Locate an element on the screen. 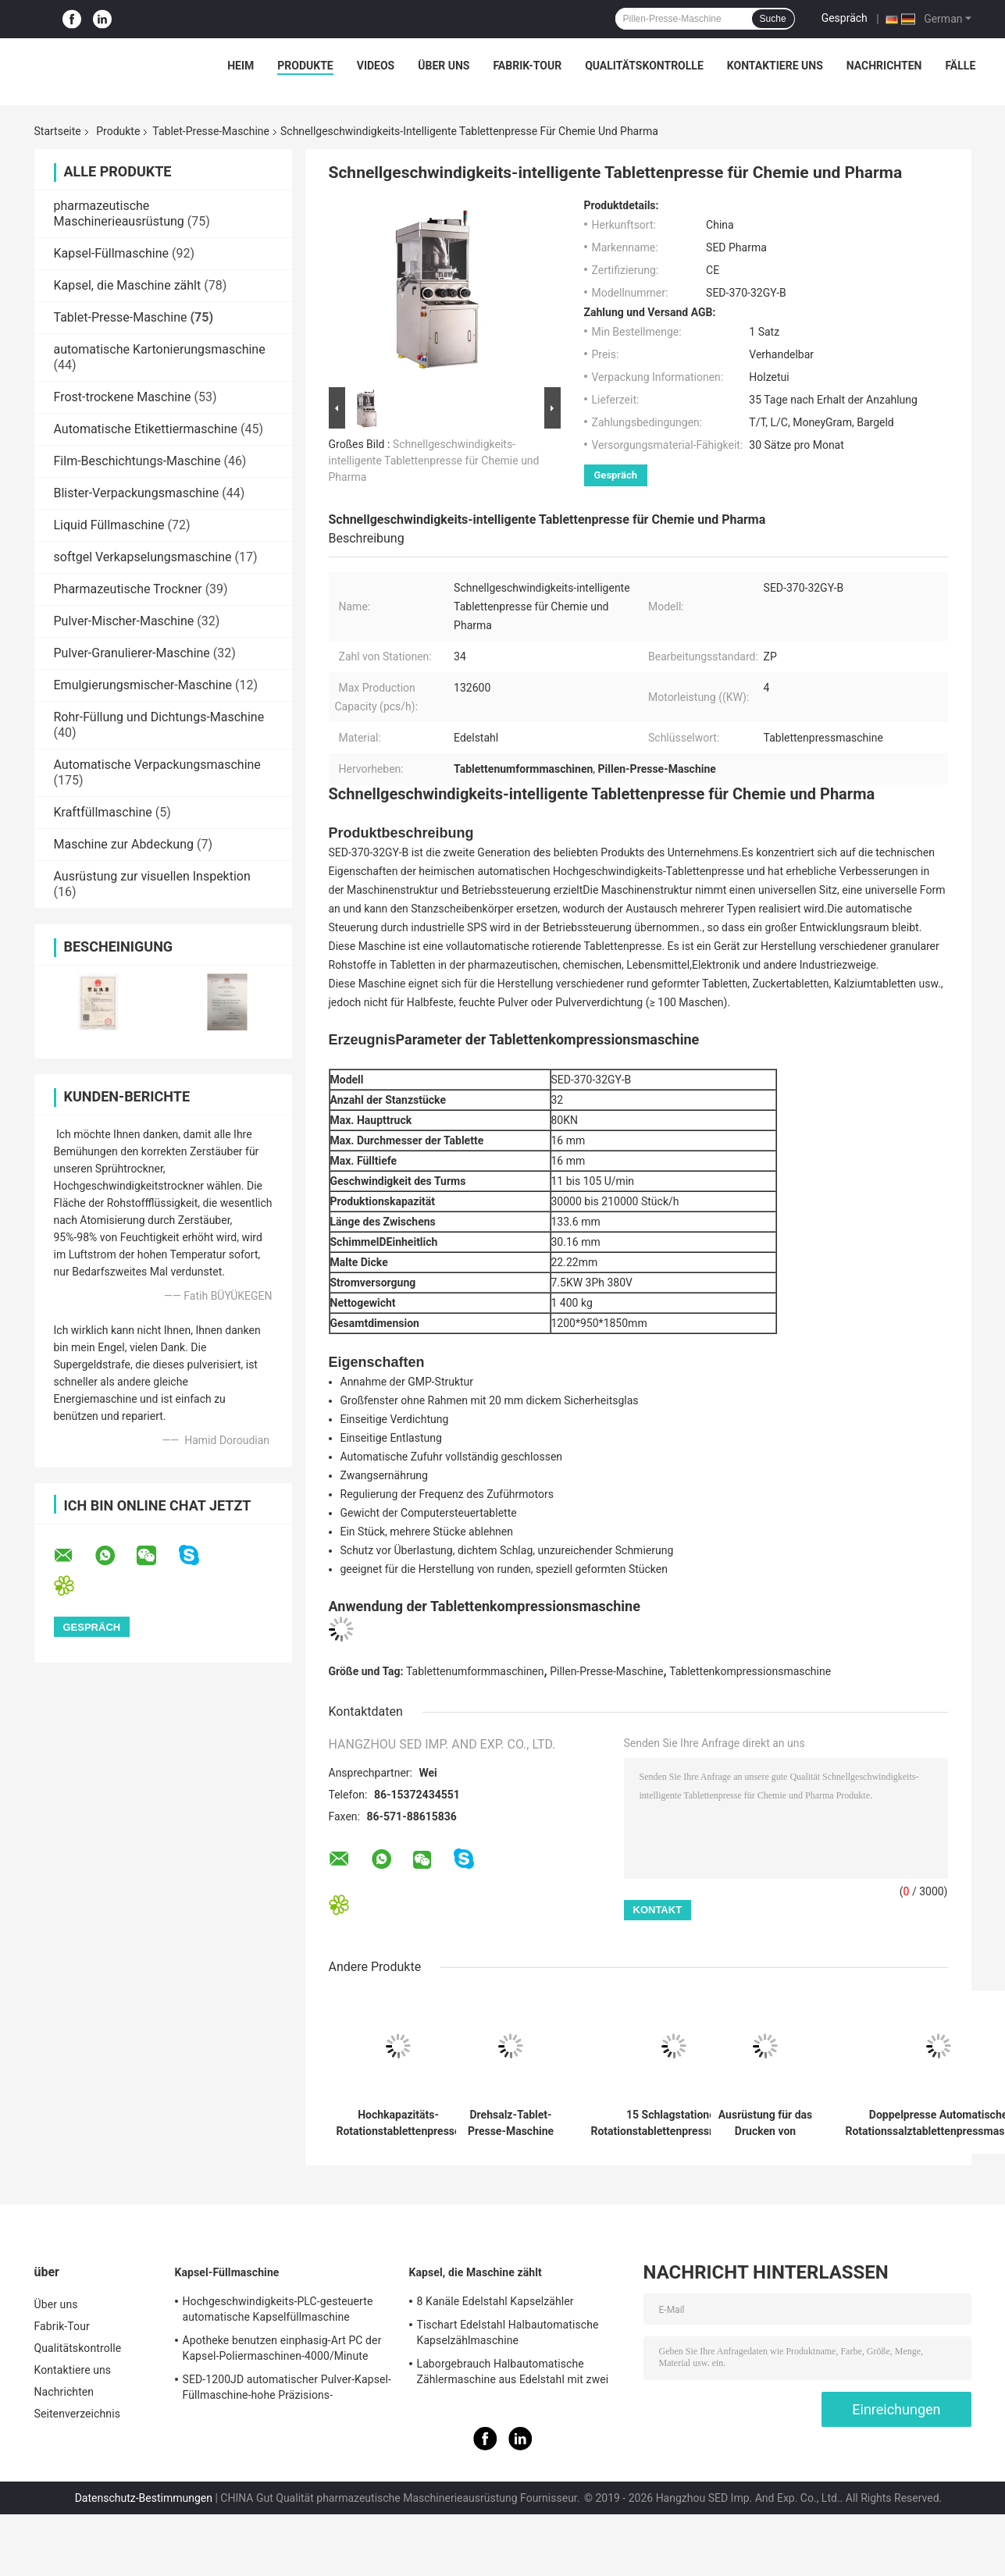 The height and width of the screenshot is (2576, 1005). Hochgeschwindigkeits-PLC-gesteuerte automatische Kapselfüllmaschine is located at coordinates (278, 2309).